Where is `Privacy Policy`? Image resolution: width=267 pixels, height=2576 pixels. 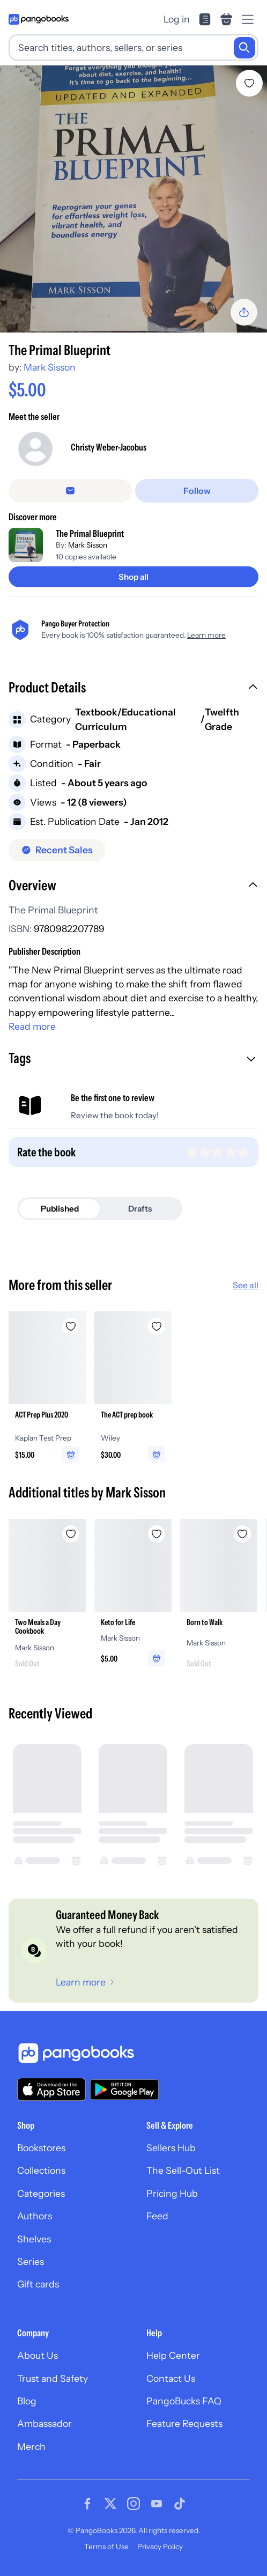
Privacy Policy is located at coordinates (160, 2546).